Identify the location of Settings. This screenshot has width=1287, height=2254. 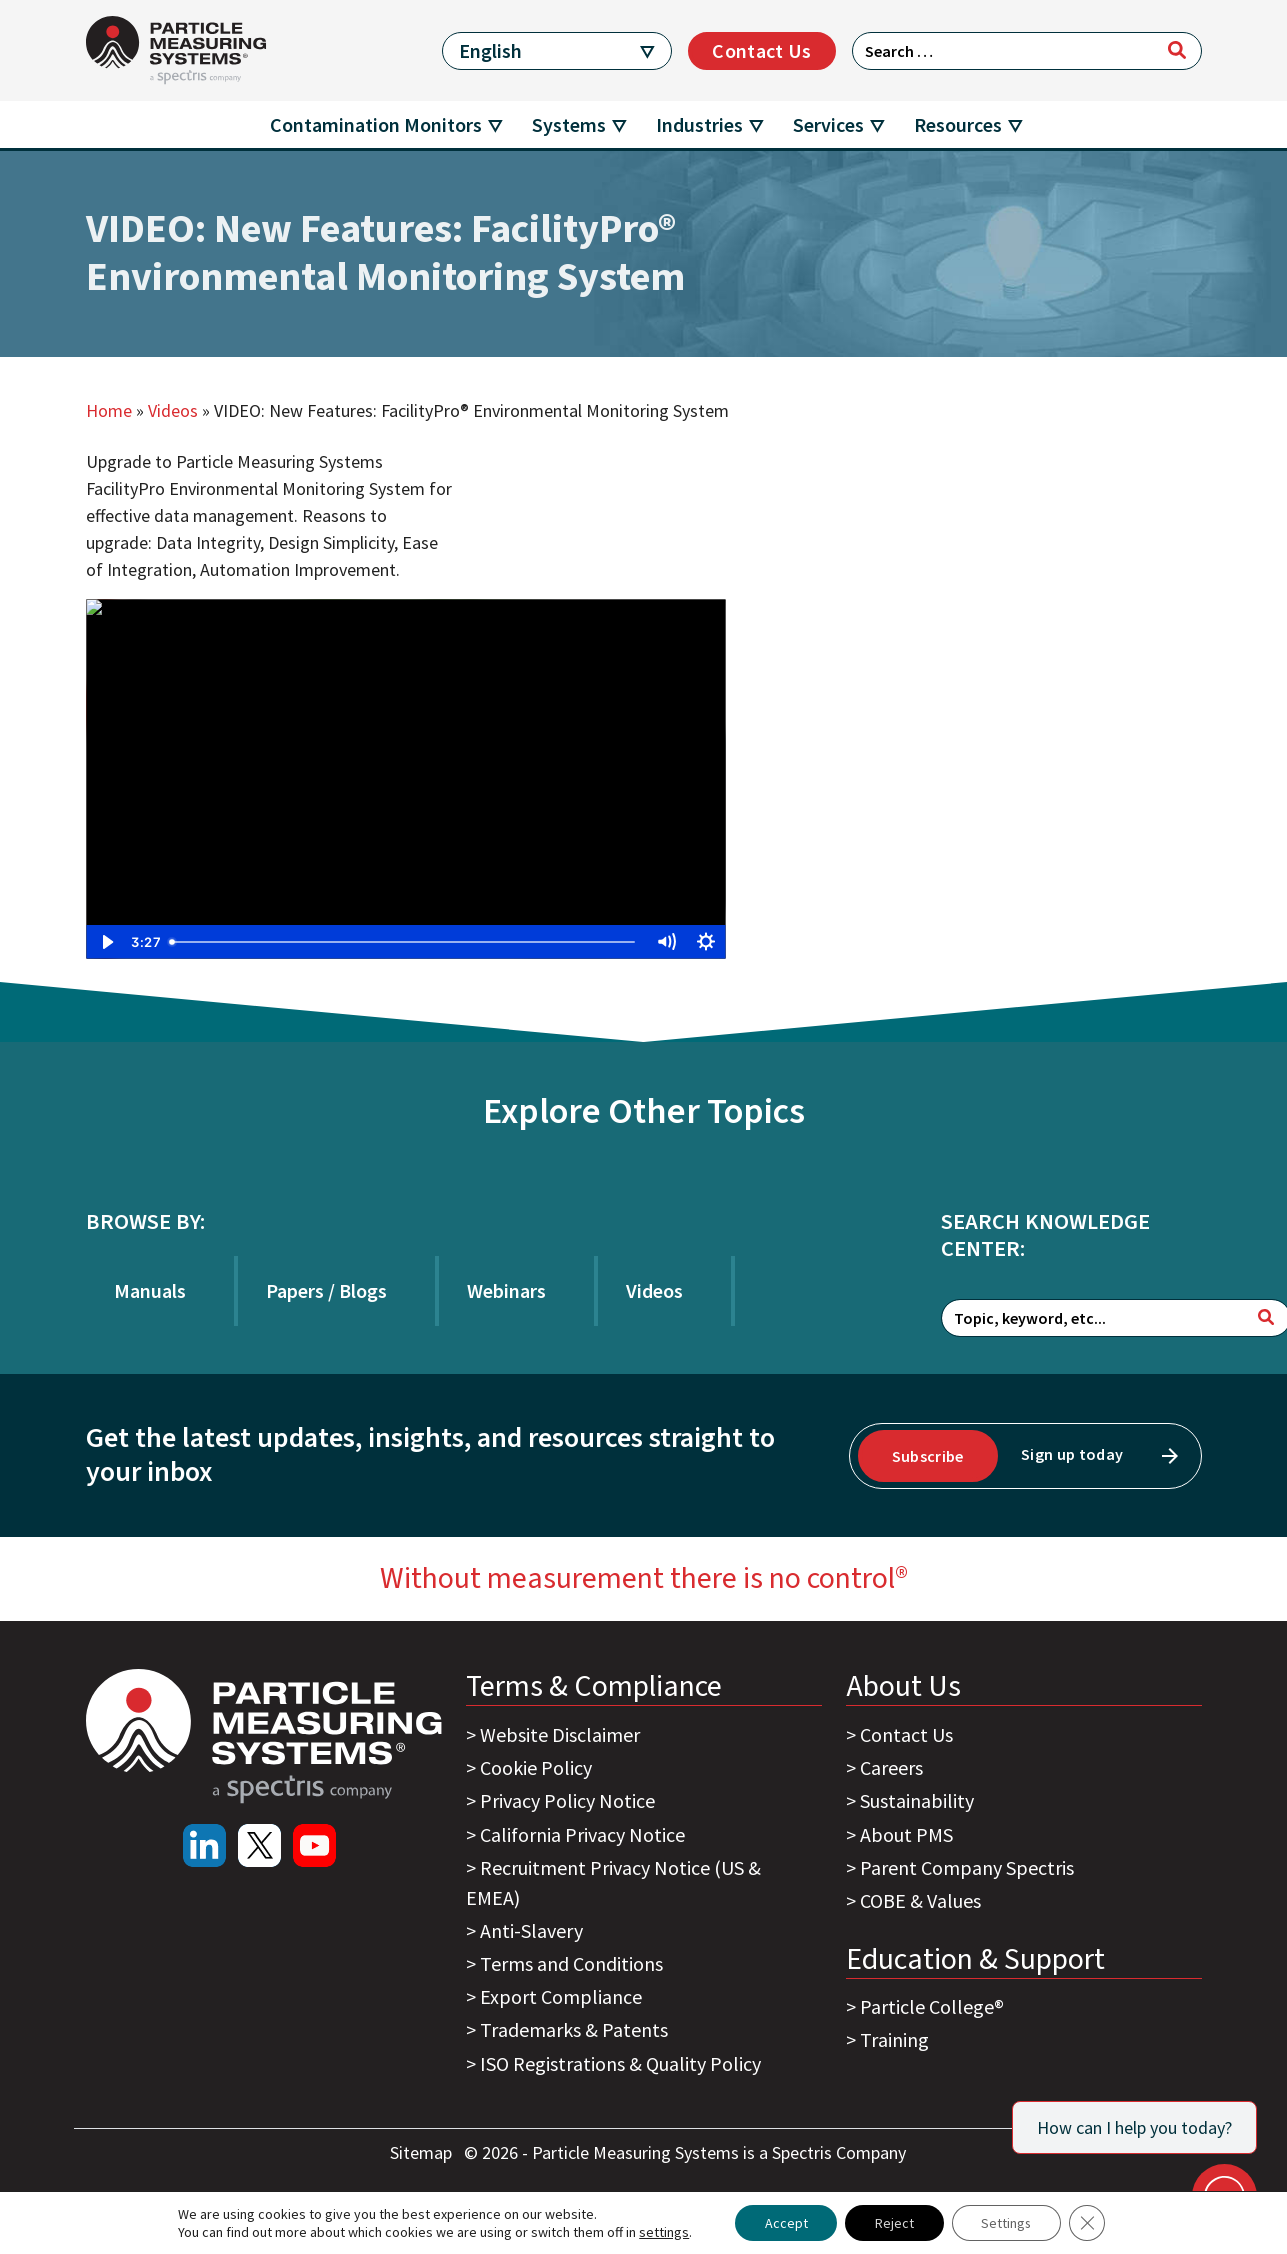
(1006, 2223).